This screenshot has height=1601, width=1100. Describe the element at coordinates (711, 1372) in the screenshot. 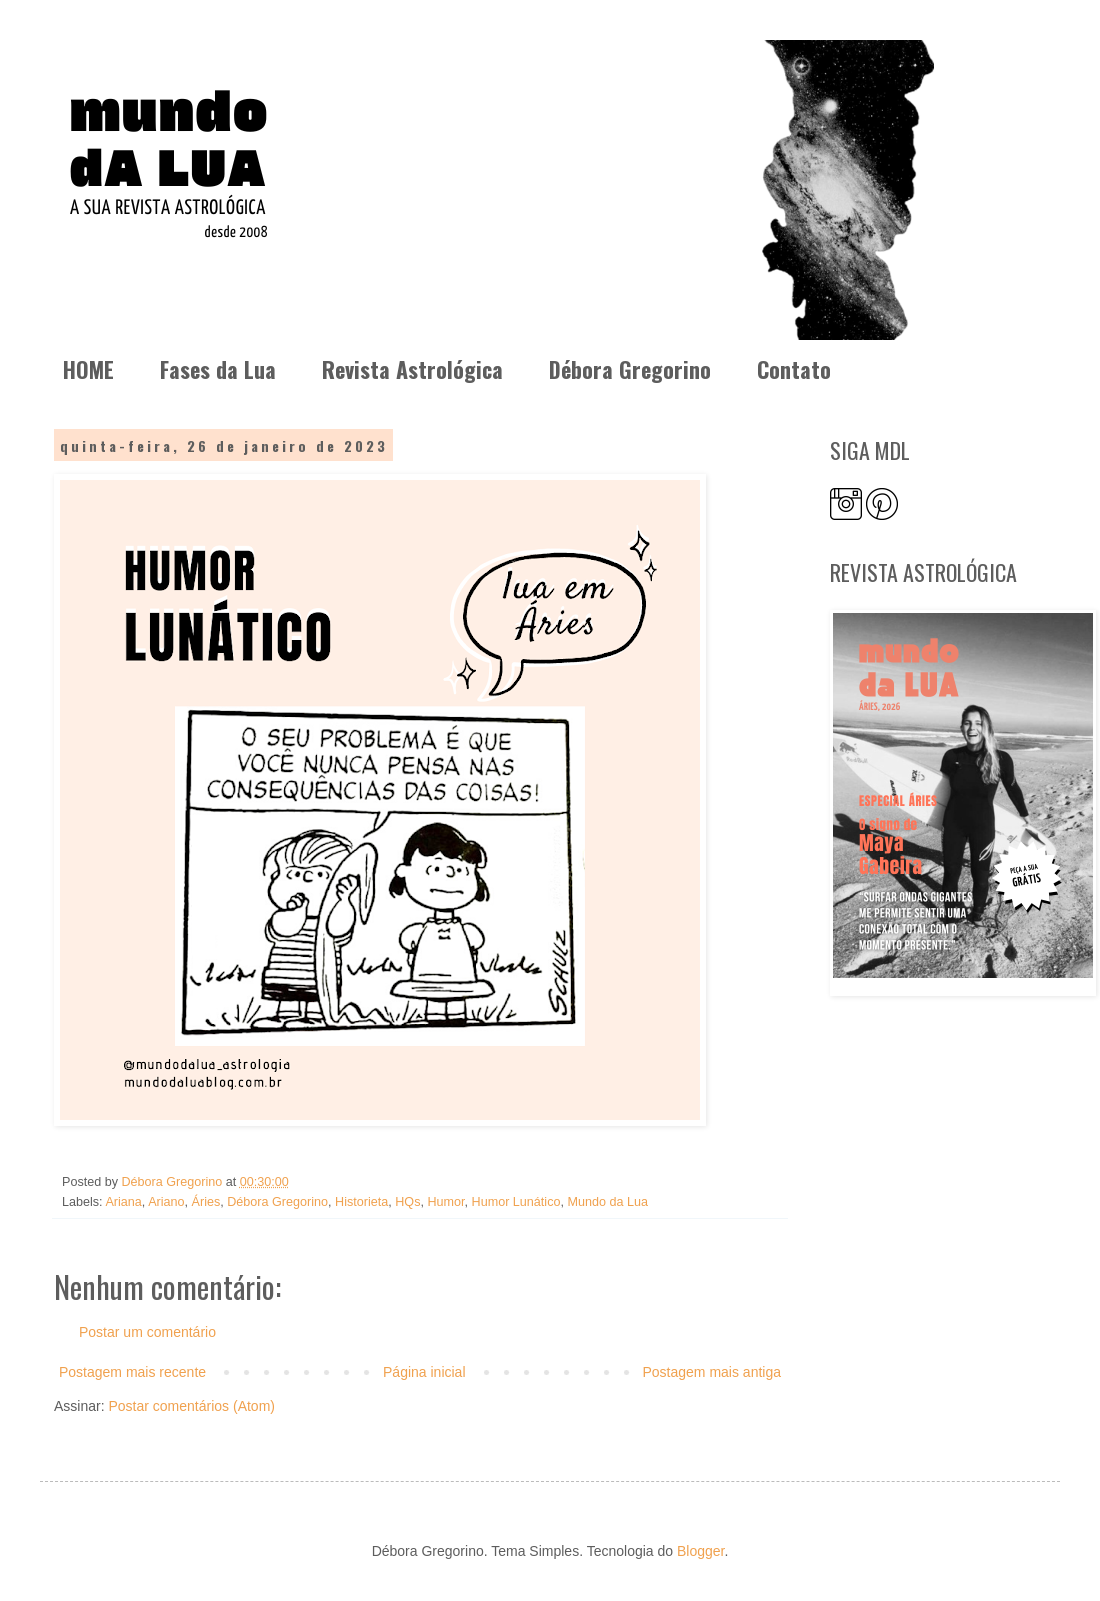

I see `Postagem mais antiga` at that location.